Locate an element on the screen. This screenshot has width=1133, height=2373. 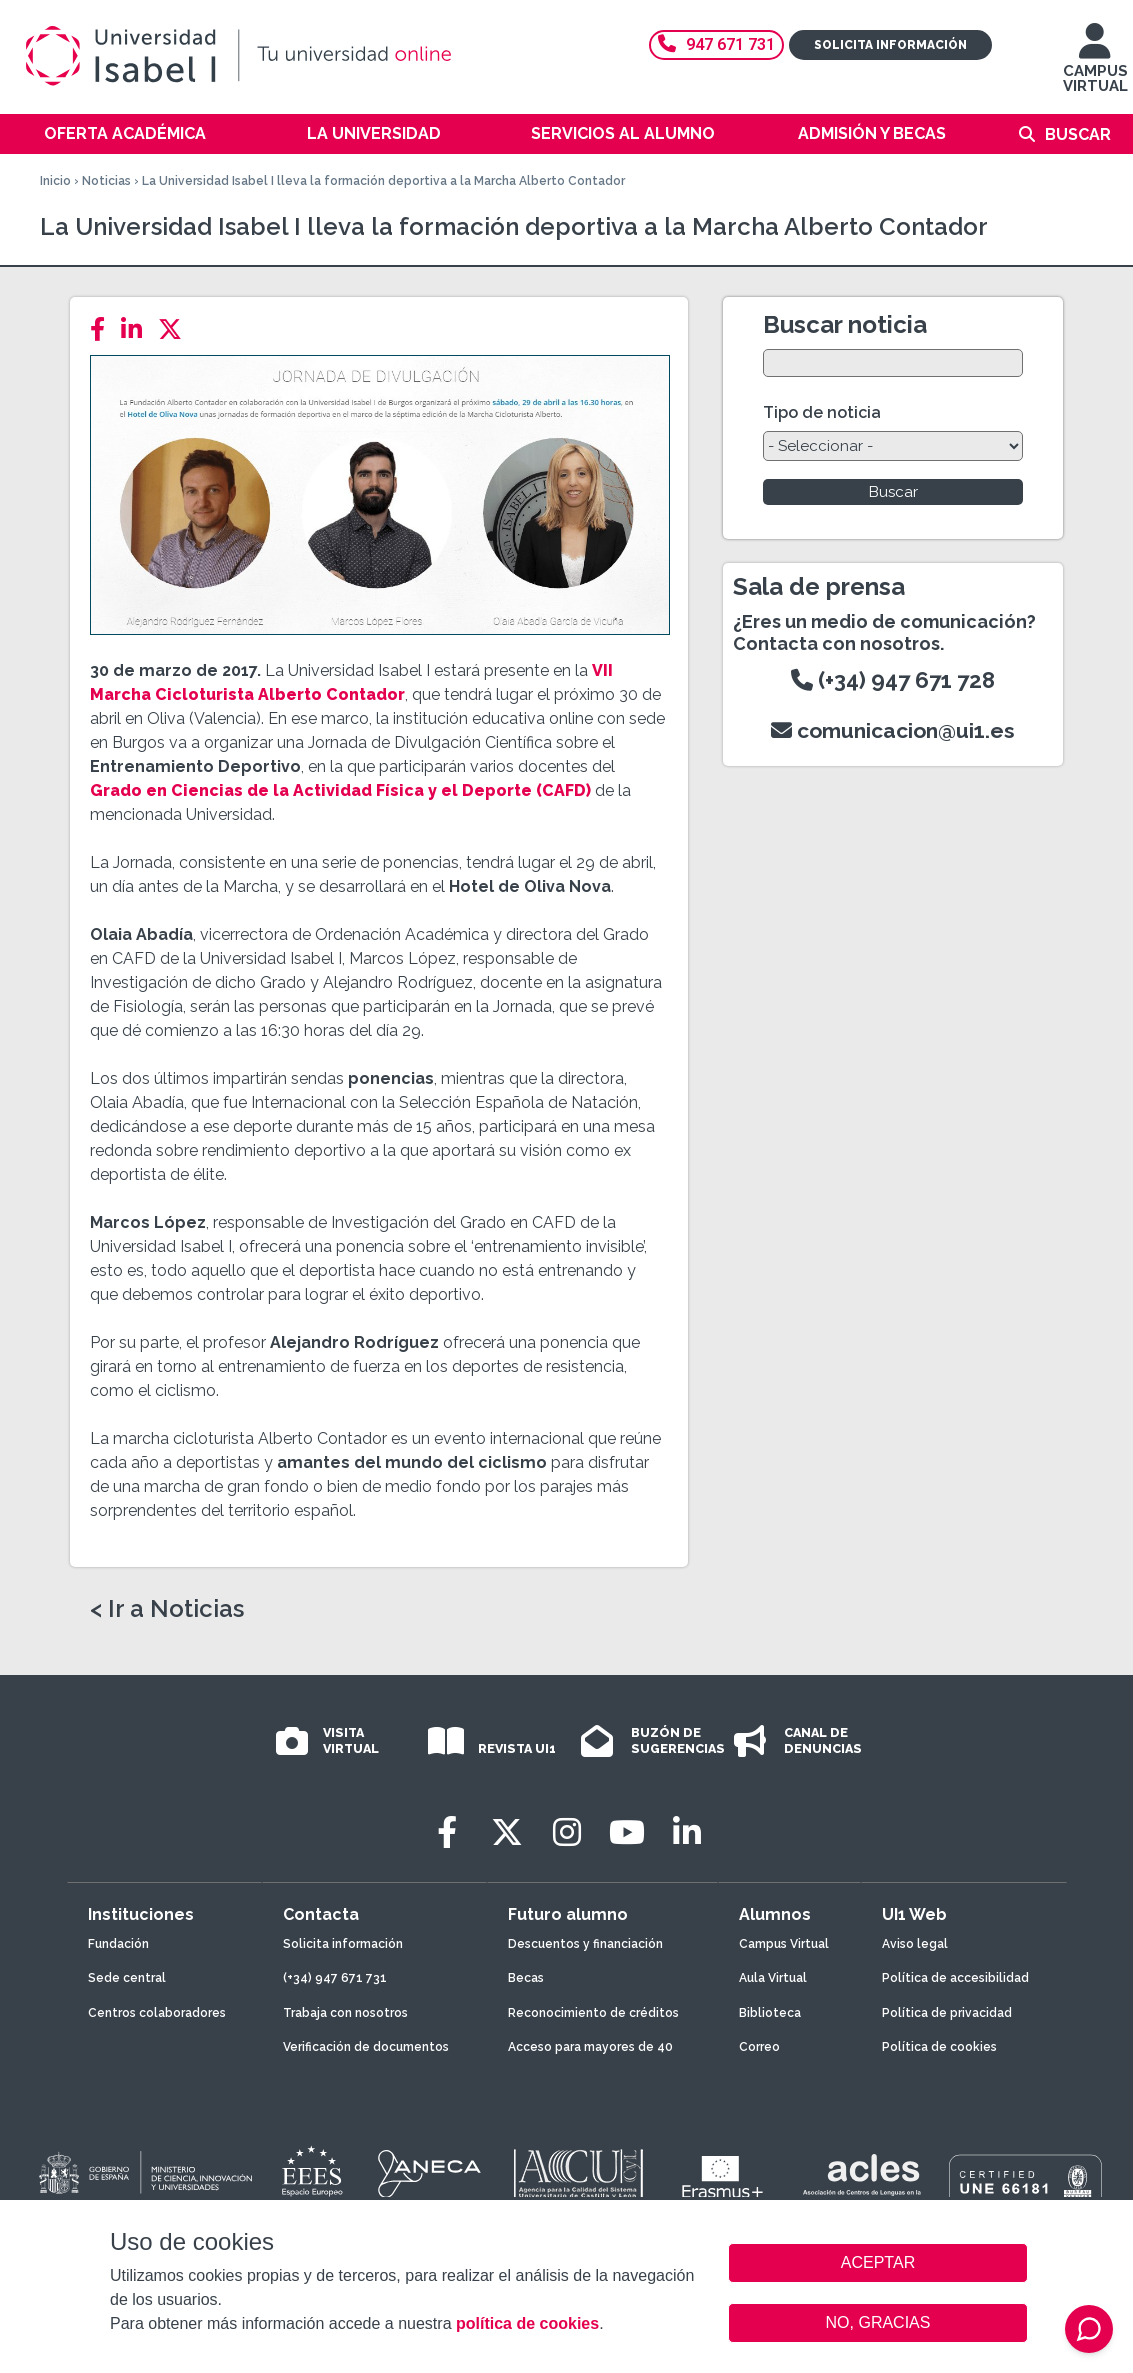
comunicacion@ui1.es is located at coordinates (893, 730).